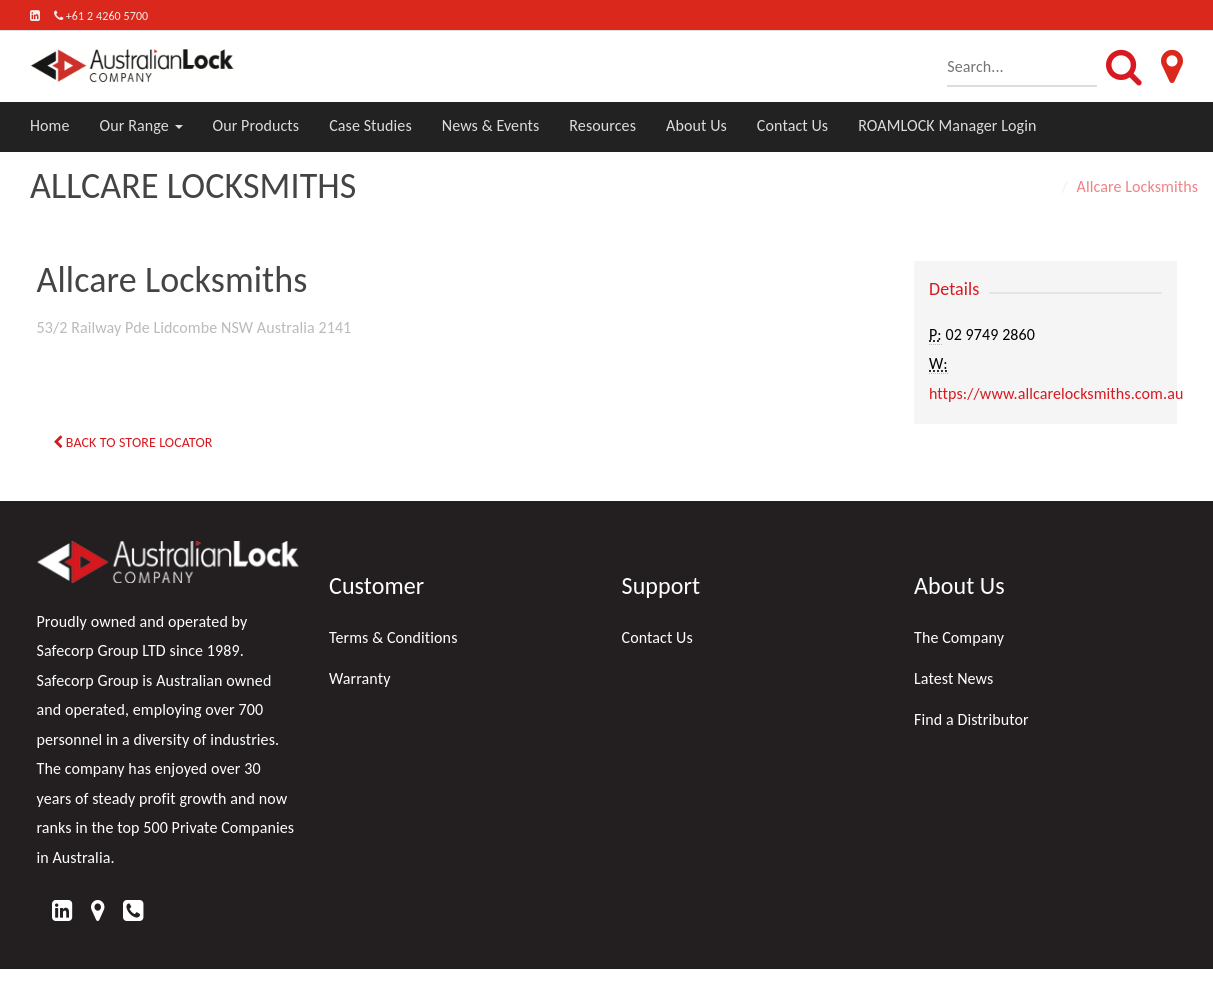 The height and width of the screenshot is (994, 1213). What do you see at coordinates (141, 125) in the screenshot?
I see `Our Range` at bounding box center [141, 125].